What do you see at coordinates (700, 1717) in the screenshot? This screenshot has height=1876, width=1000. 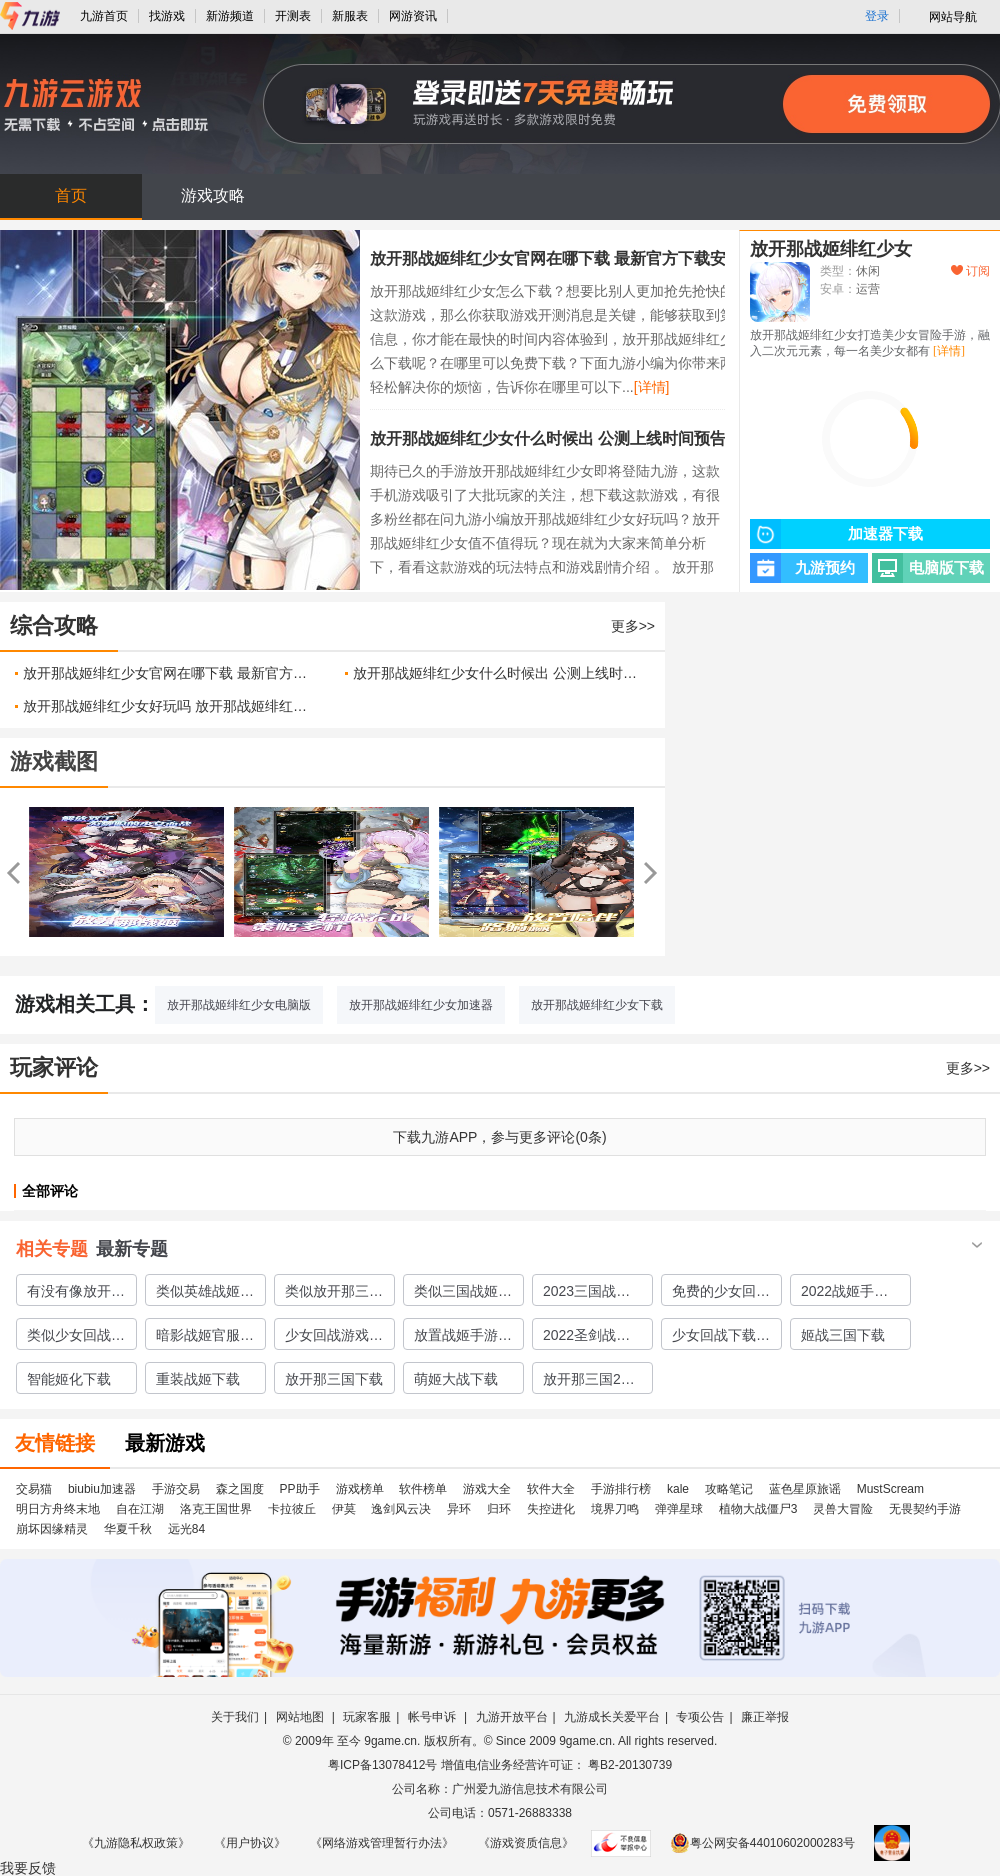 I see `专项公告` at bounding box center [700, 1717].